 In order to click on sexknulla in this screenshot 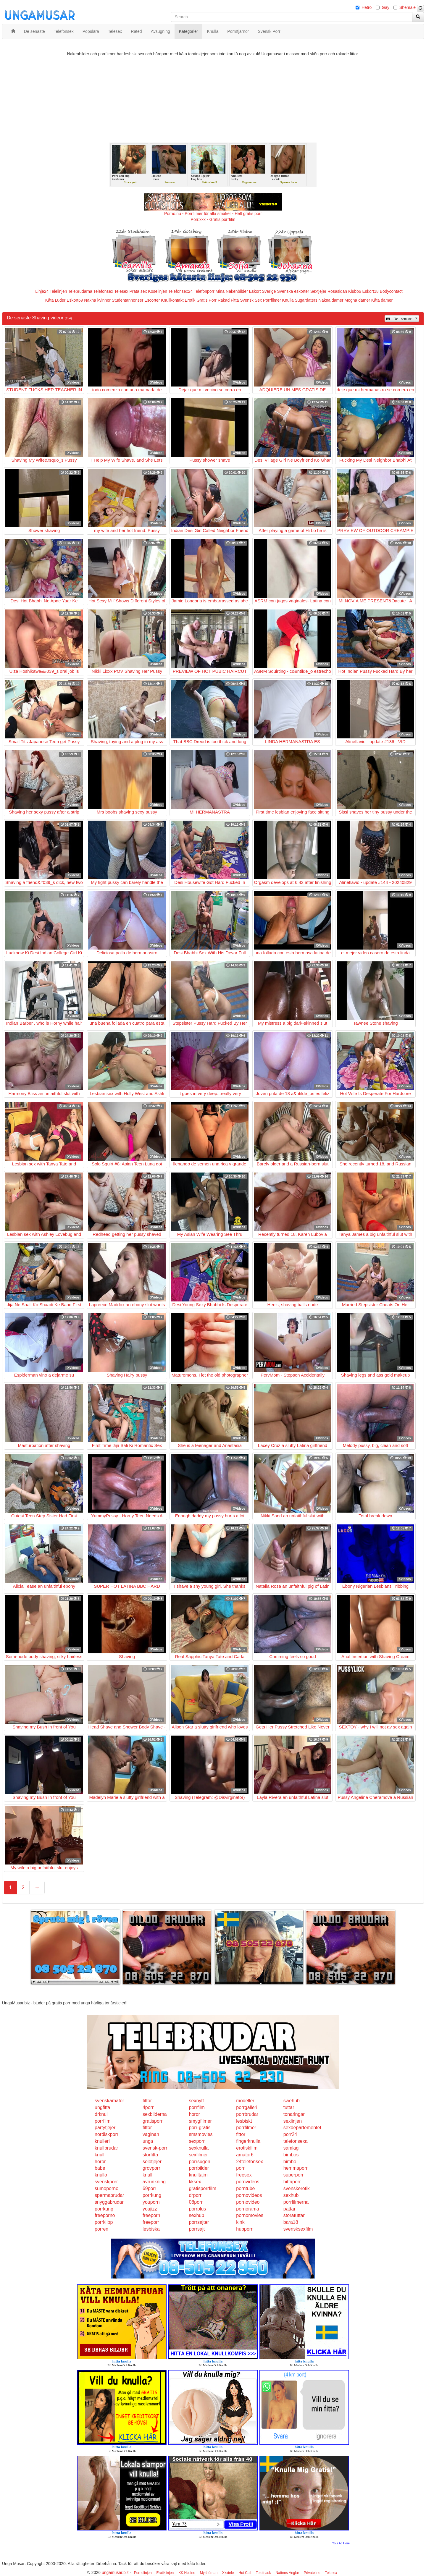, I will do `click(199, 2147)`.